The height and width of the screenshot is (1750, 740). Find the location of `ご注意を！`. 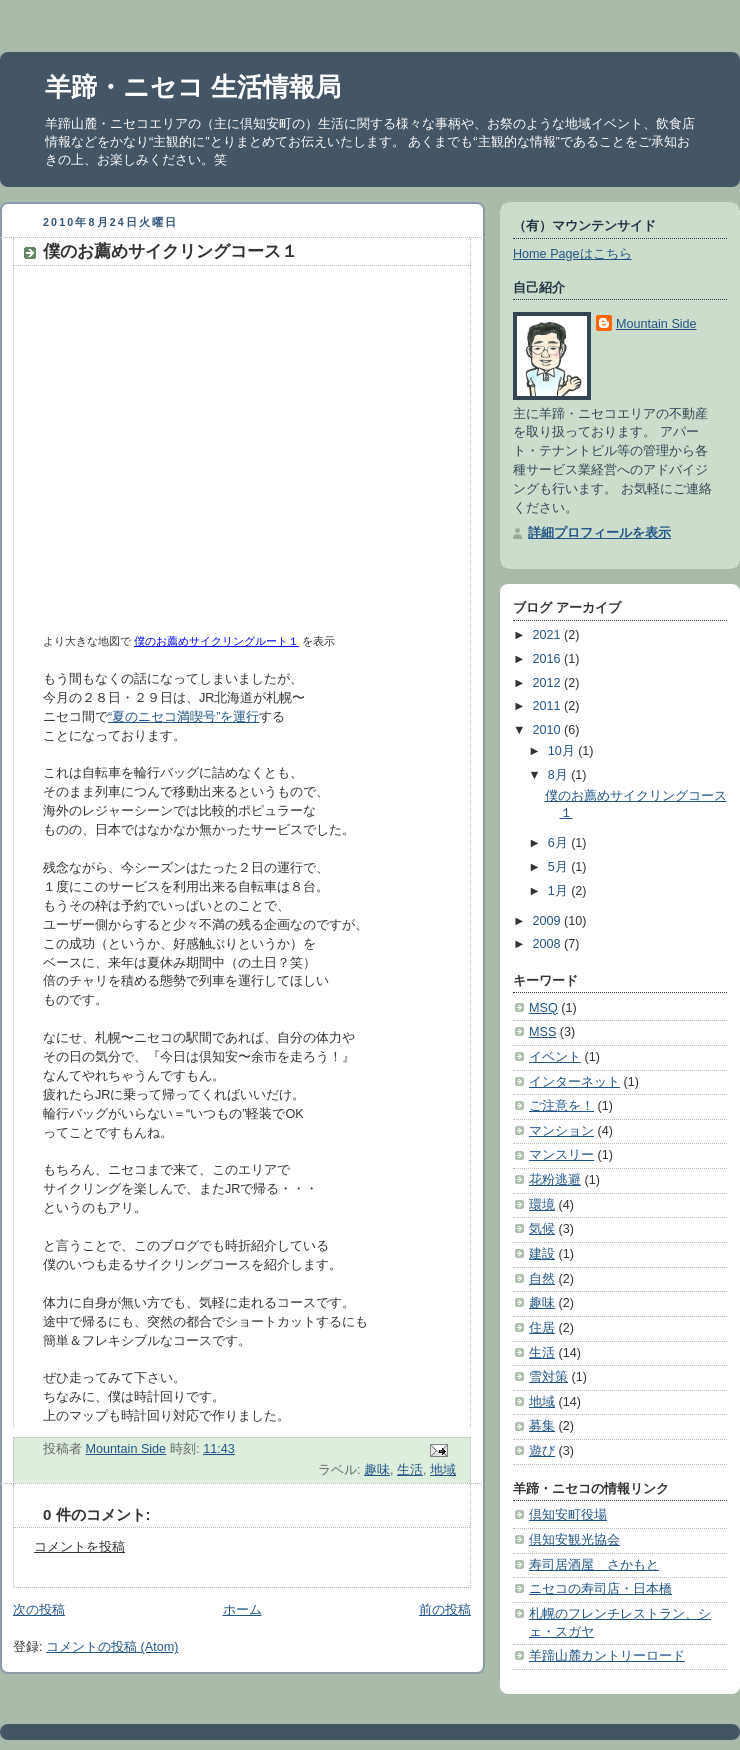

ご注意を！ is located at coordinates (561, 1106).